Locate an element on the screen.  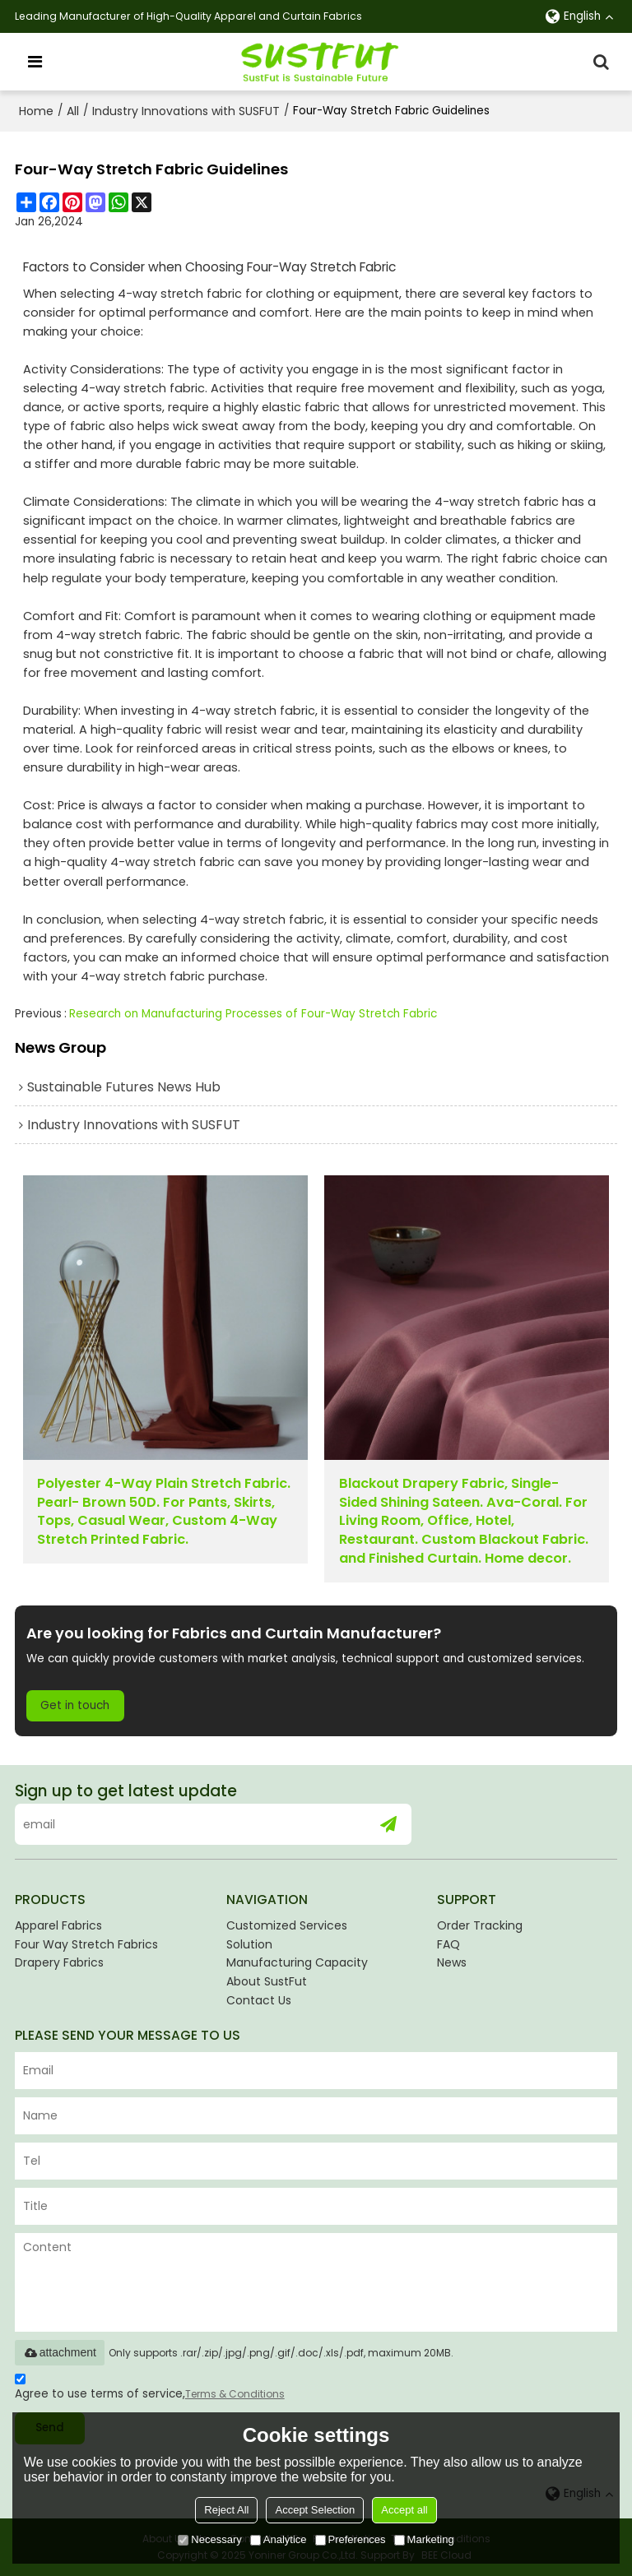
Preferences is located at coordinates (350, 2539).